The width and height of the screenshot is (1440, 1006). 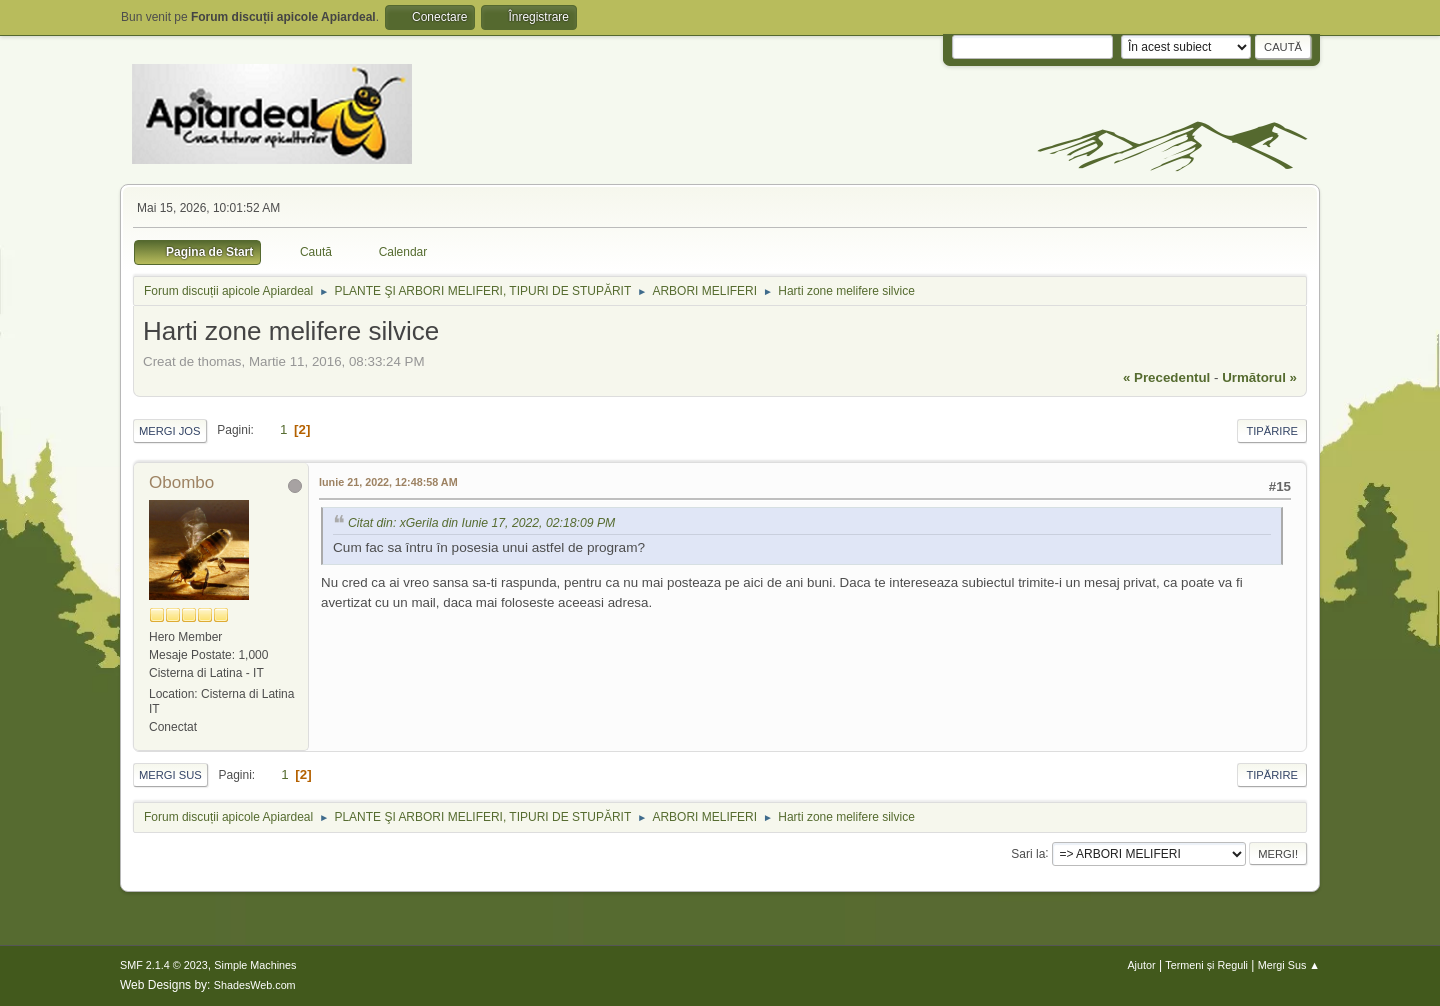 I want to click on Mergi Sus ▲, so click(x=1289, y=965).